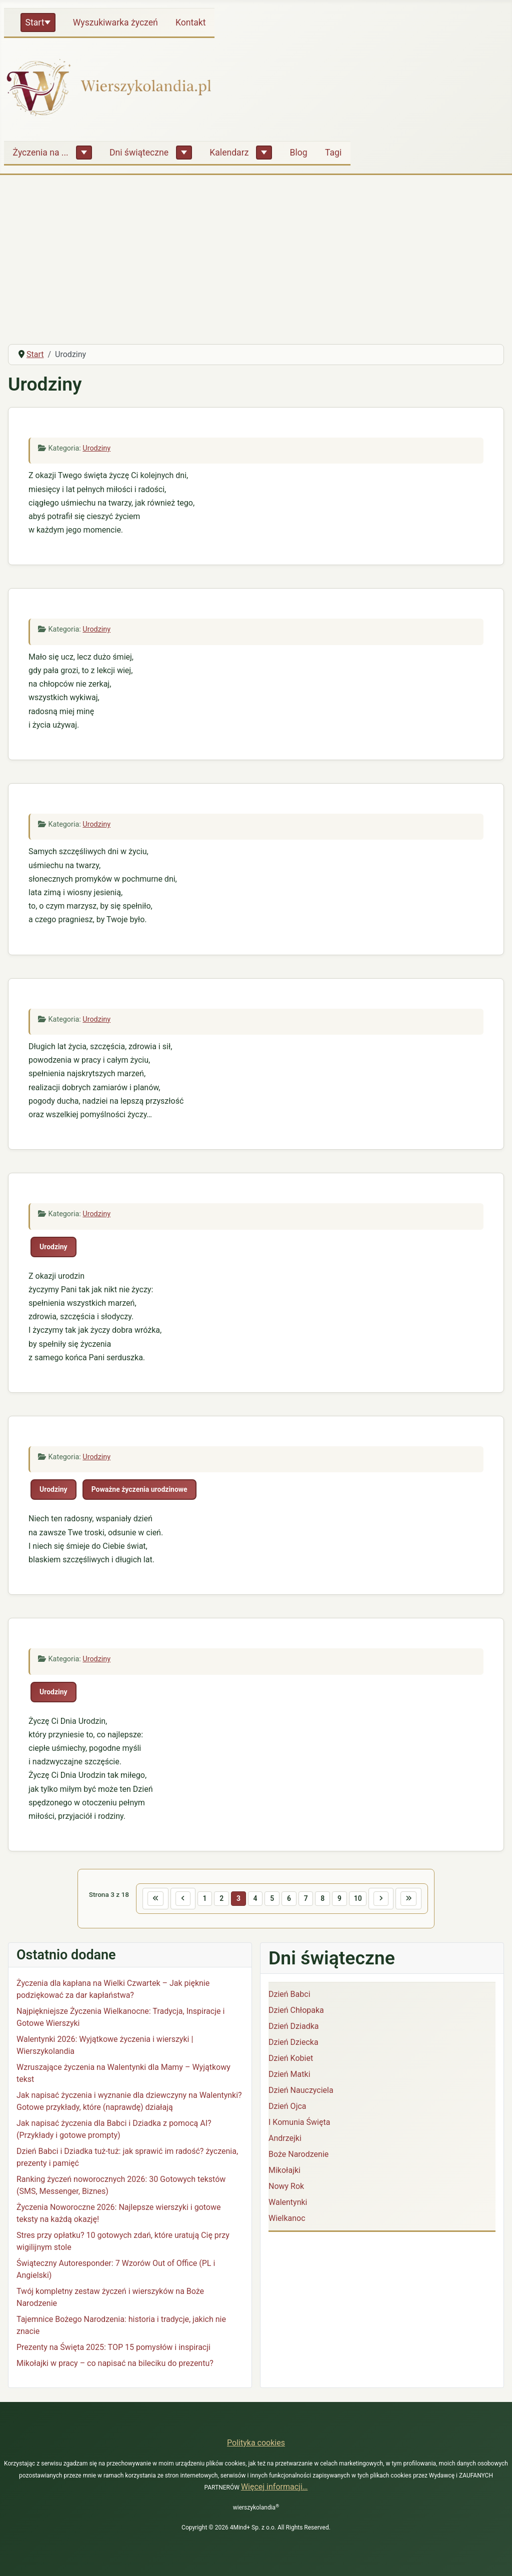 The image size is (512, 2576). What do you see at coordinates (293, 2043) in the screenshot?
I see `Dzień Dziecka` at bounding box center [293, 2043].